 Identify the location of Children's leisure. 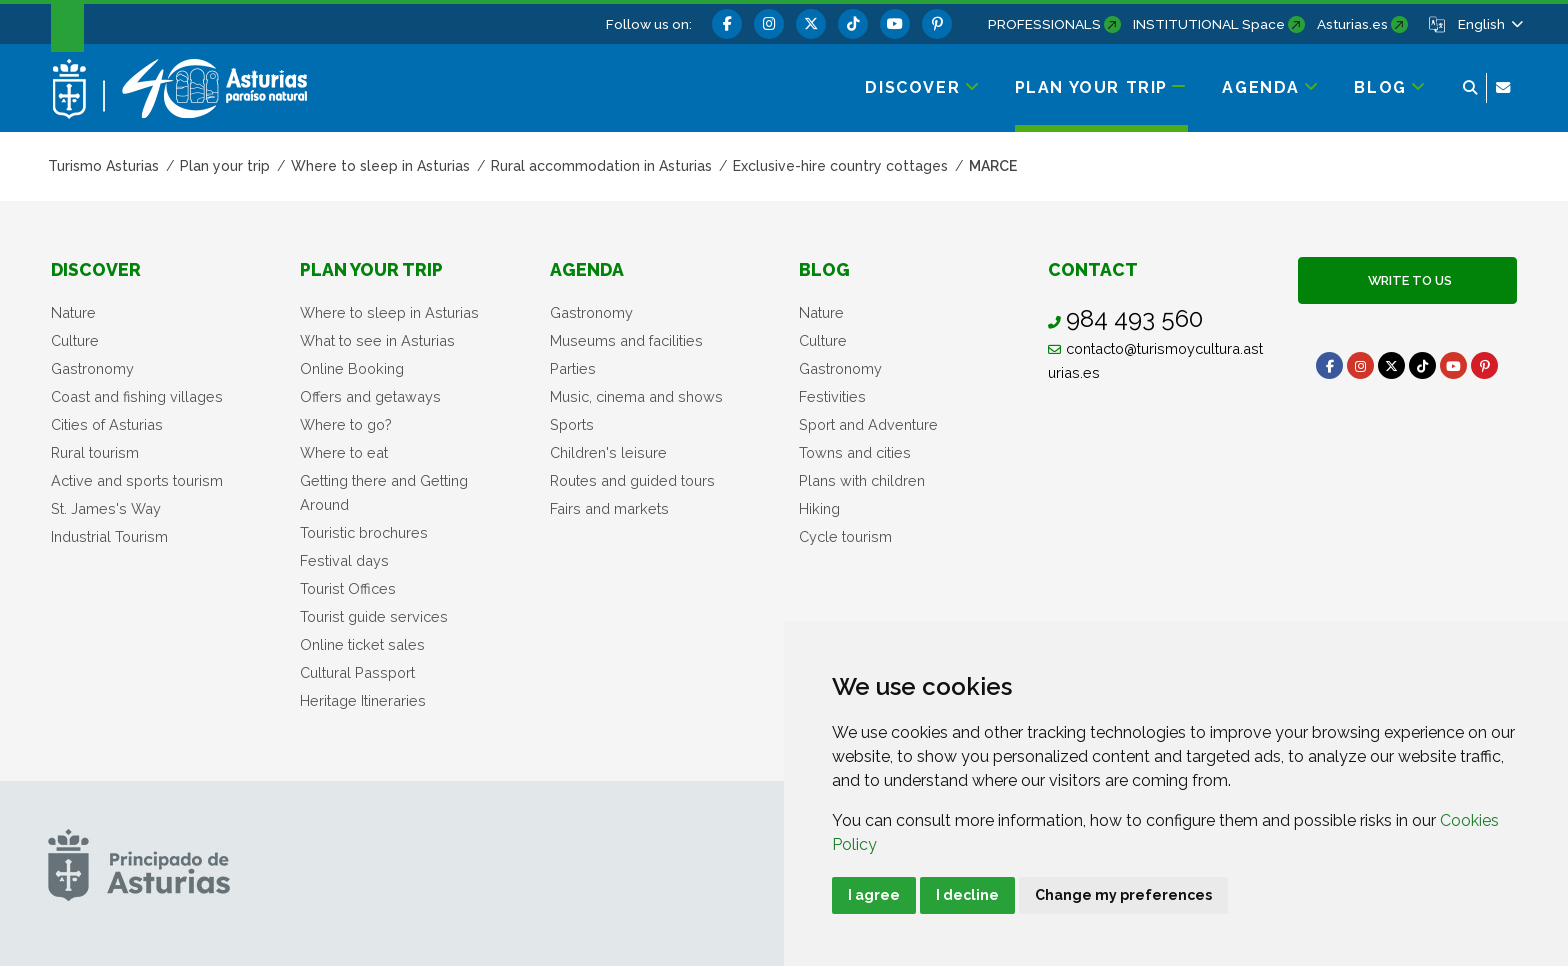
(608, 452).